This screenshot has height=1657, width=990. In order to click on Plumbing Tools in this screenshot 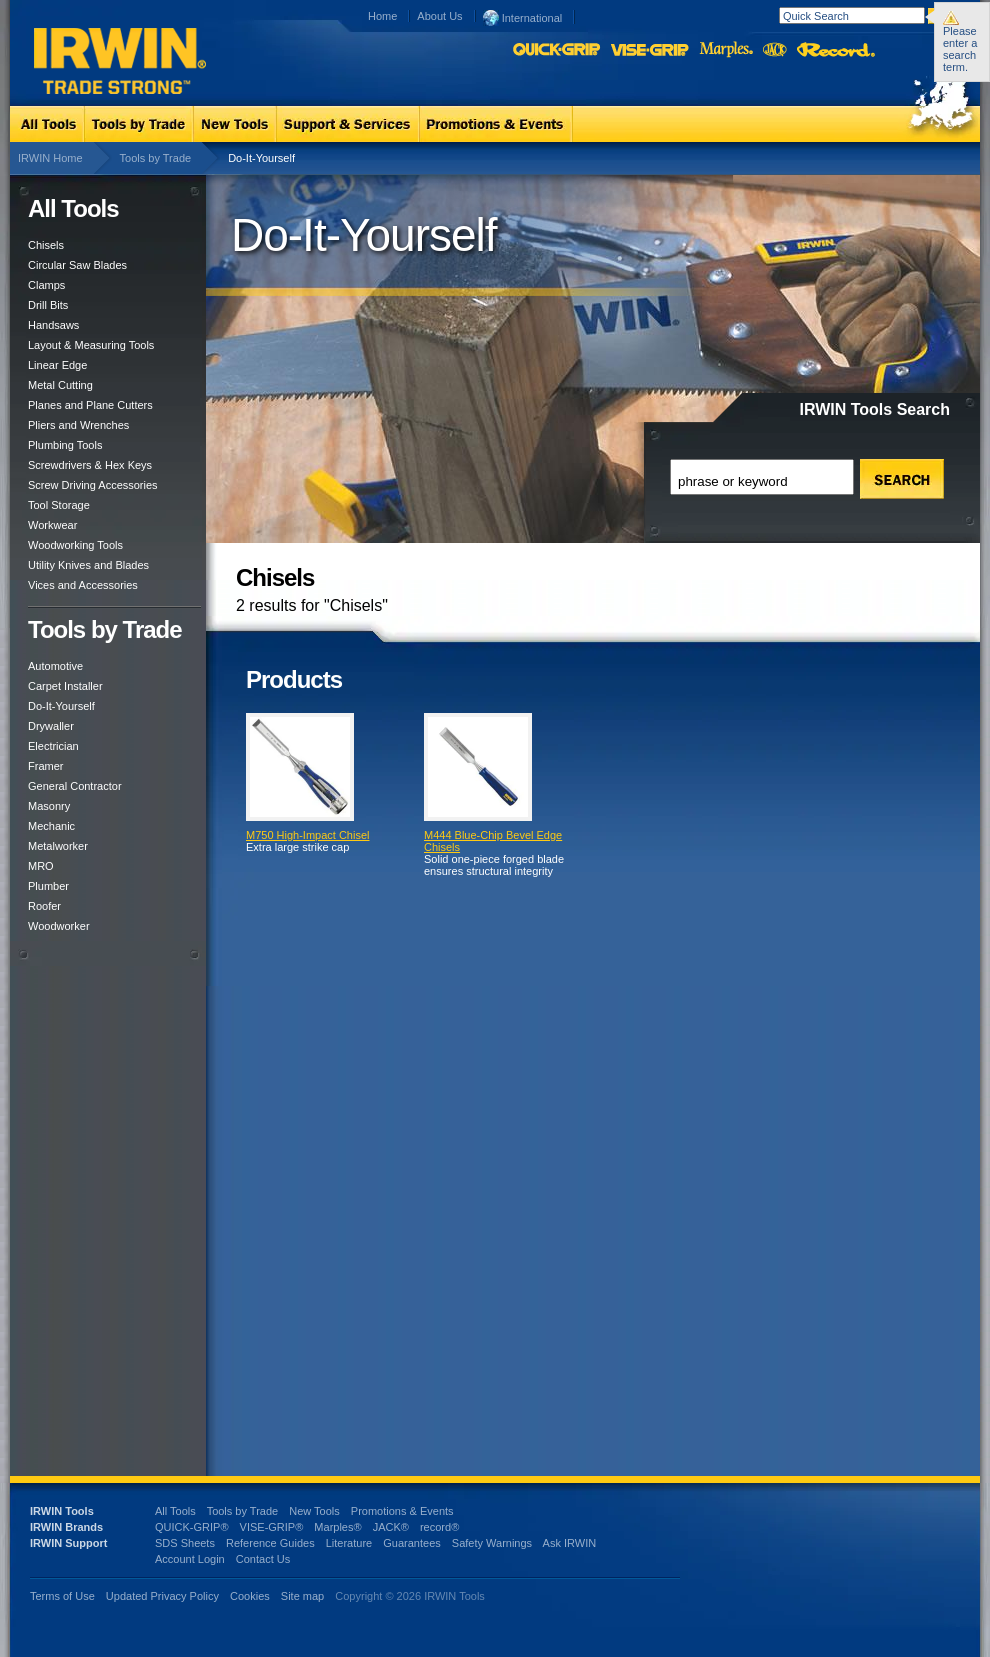, I will do `click(65, 445)`.